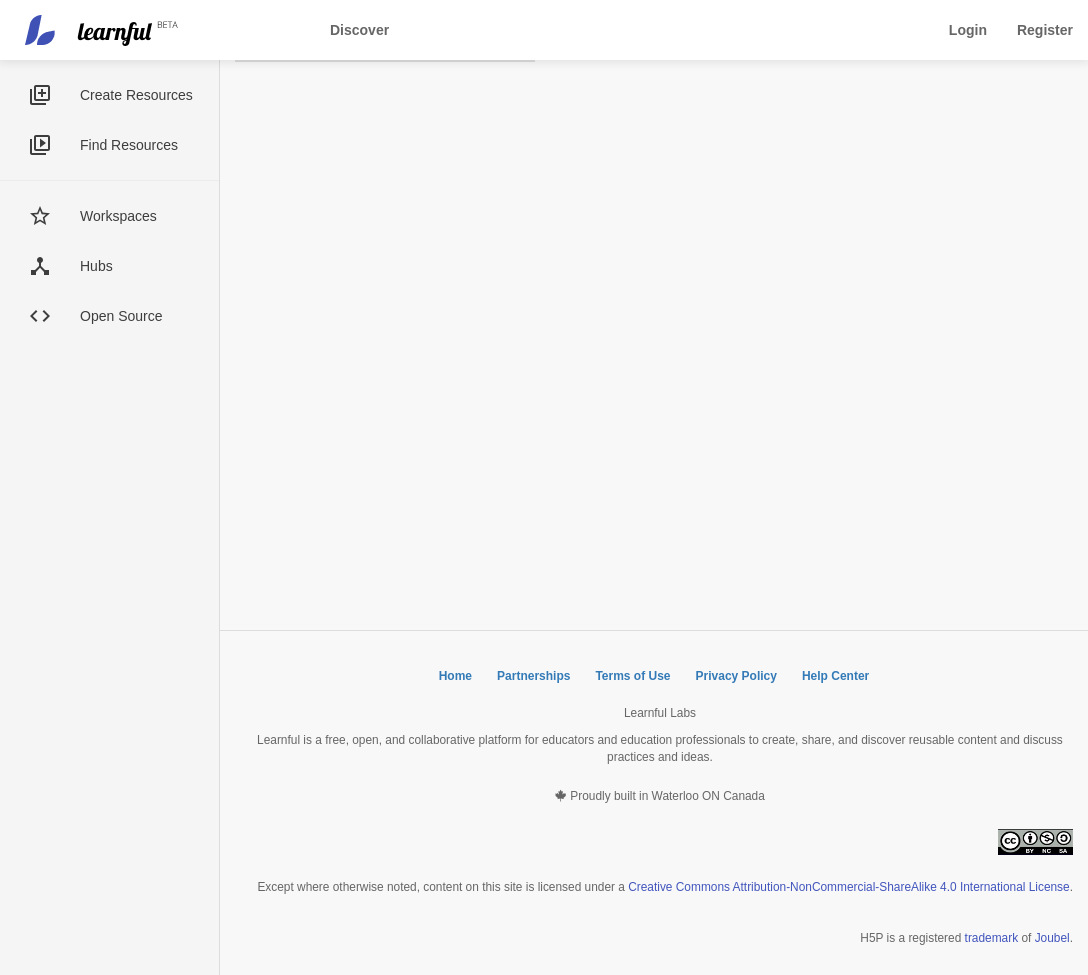  What do you see at coordinates (118, 216) in the screenshot?
I see `Workspaces` at bounding box center [118, 216].